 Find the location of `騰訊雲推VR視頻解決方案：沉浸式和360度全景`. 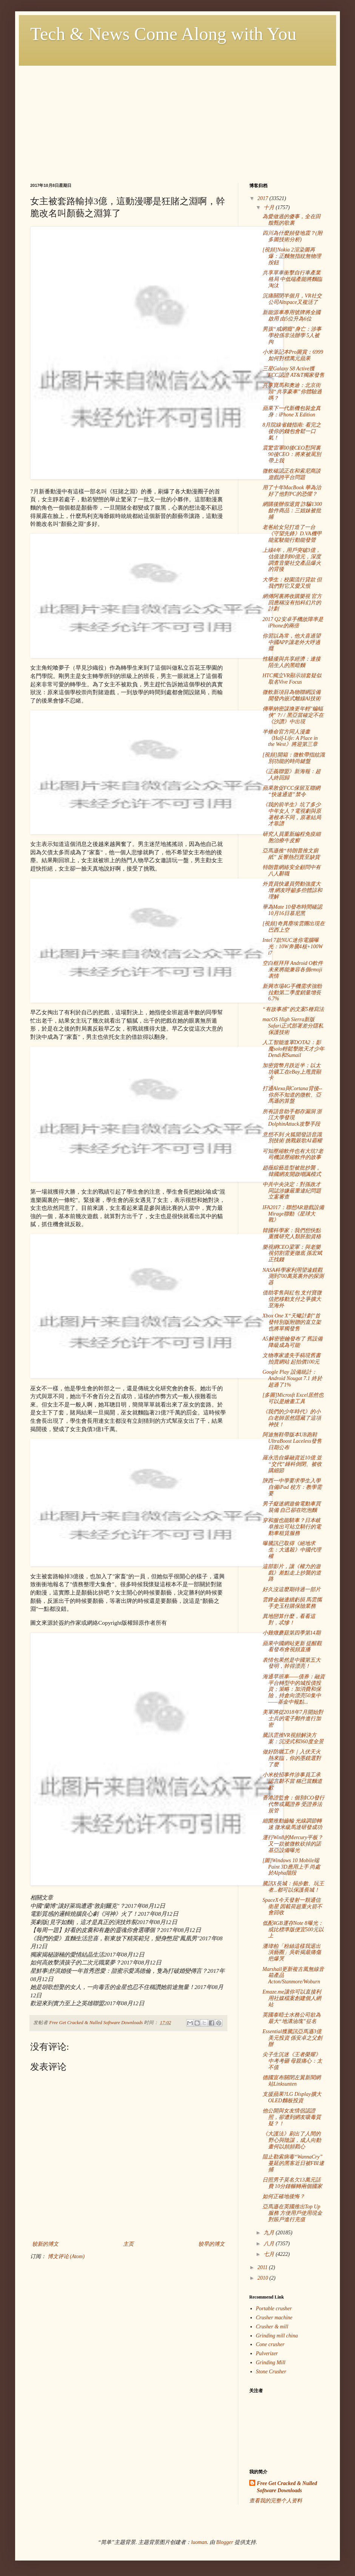

騰訊雲推VR視頻解決方案：沉浸式和360度全景 is located at coordinates (293, 1738).